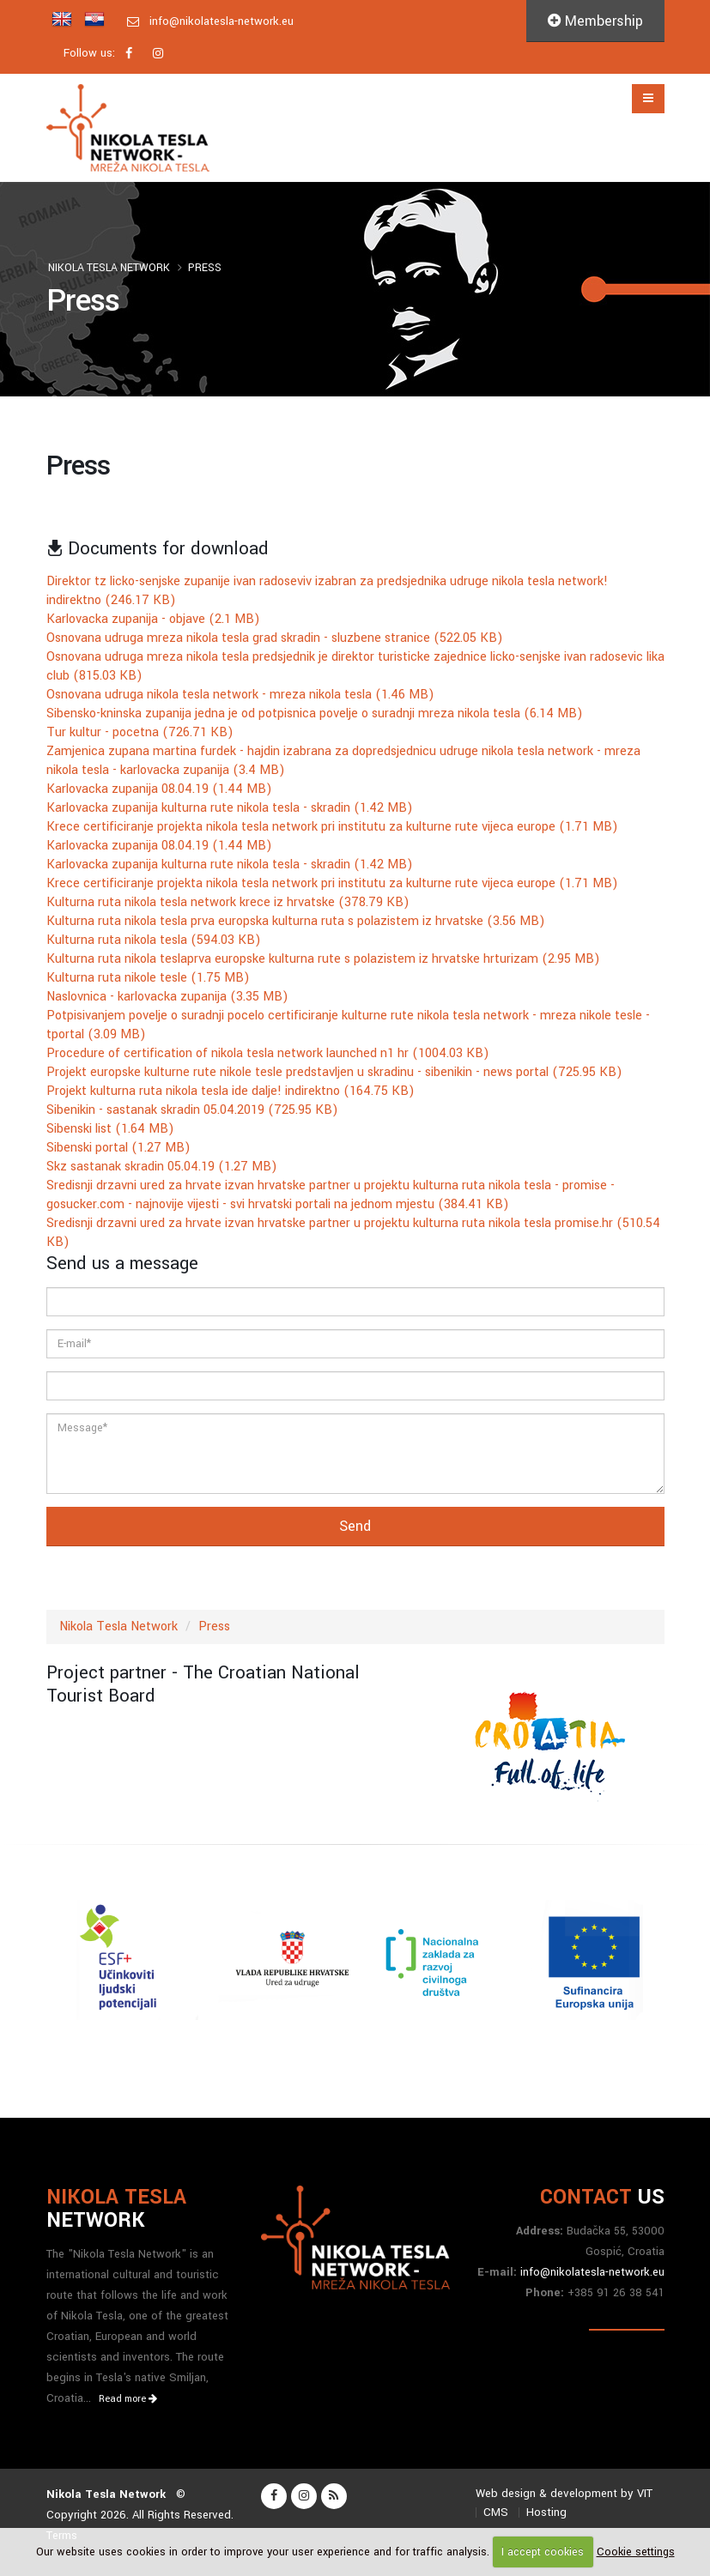  I want to click on Karlovacka zupanija 08.04.19 (1.44 MB), so click(159, 789).